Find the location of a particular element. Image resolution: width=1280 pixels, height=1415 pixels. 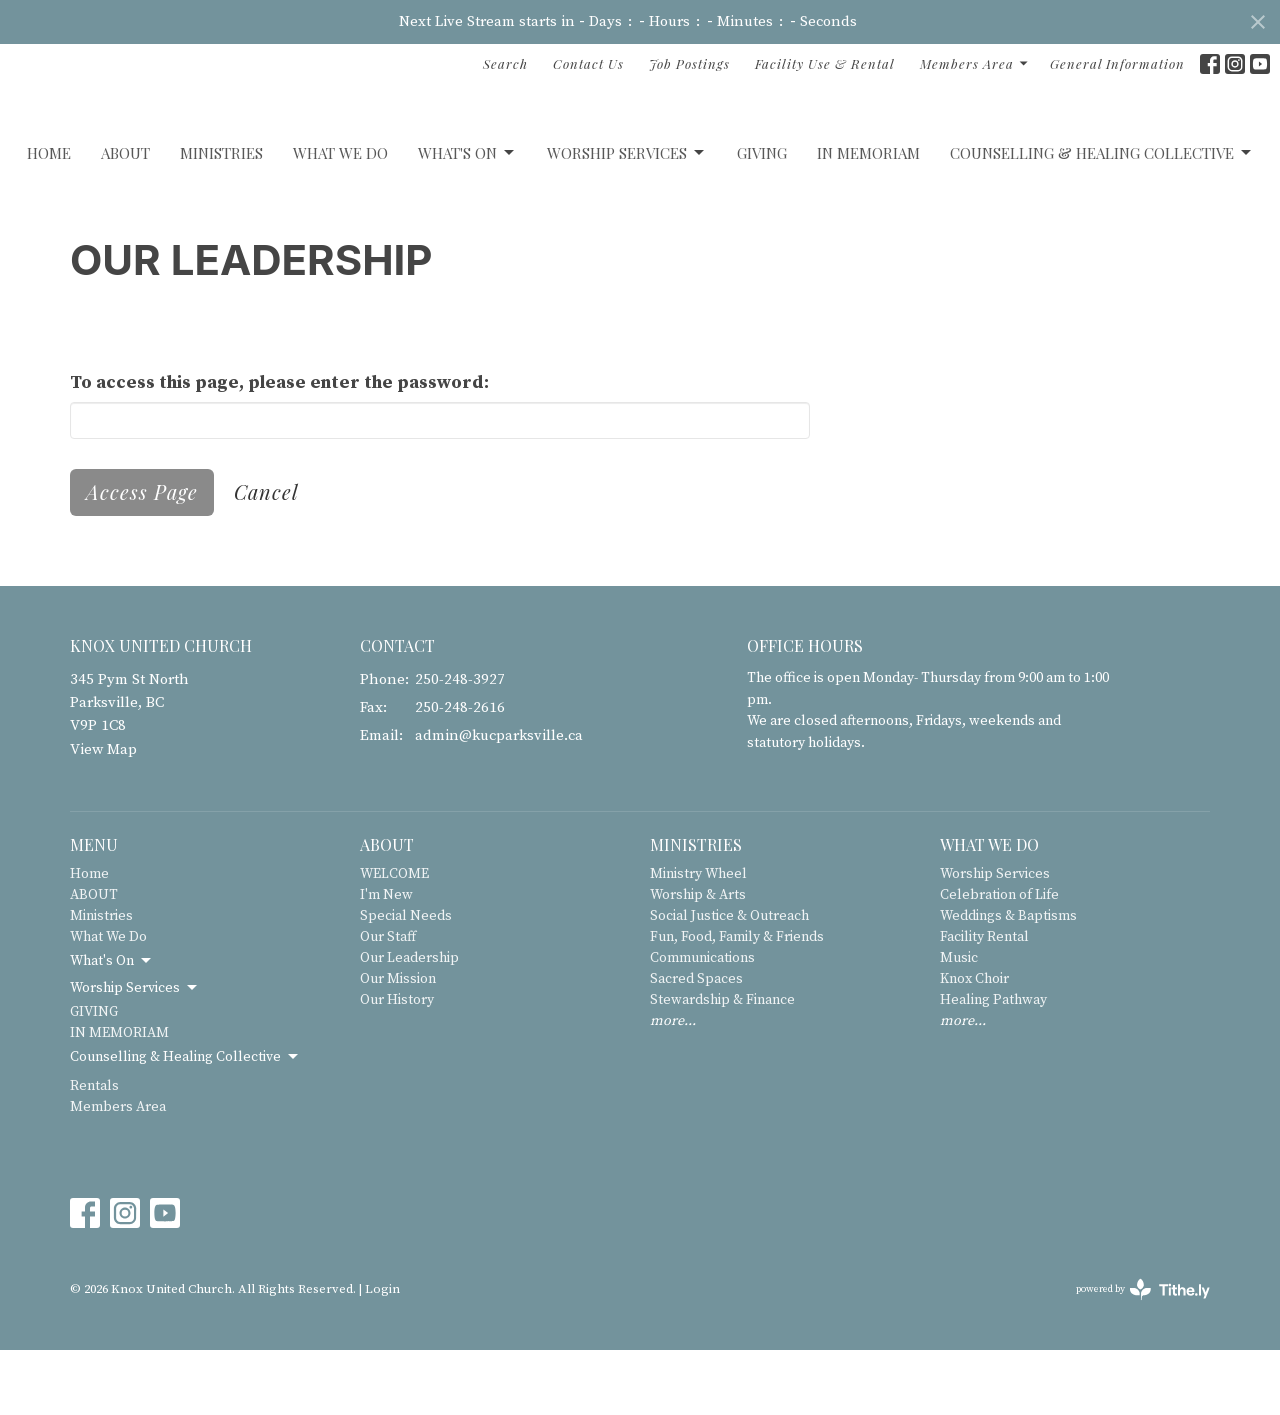

WELCOME is located at coordinates (394, 939).